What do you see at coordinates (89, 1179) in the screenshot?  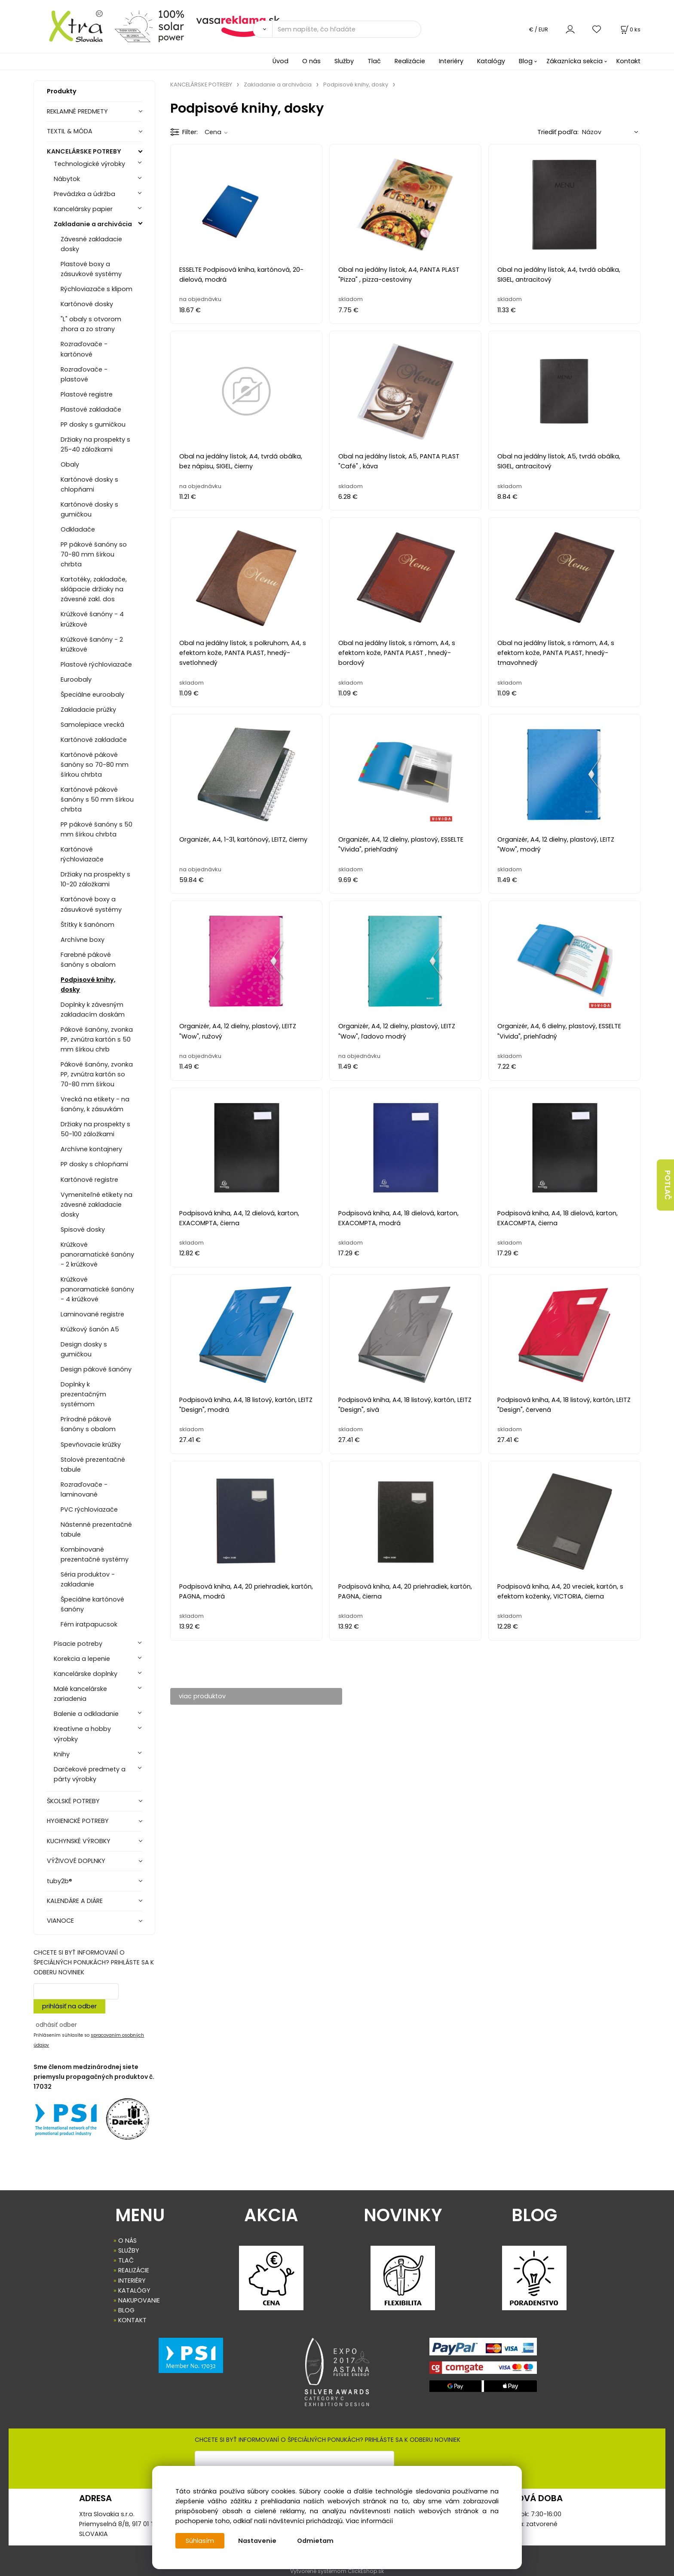 I see `Kartónové registre` at bounding box center [89, 1179].